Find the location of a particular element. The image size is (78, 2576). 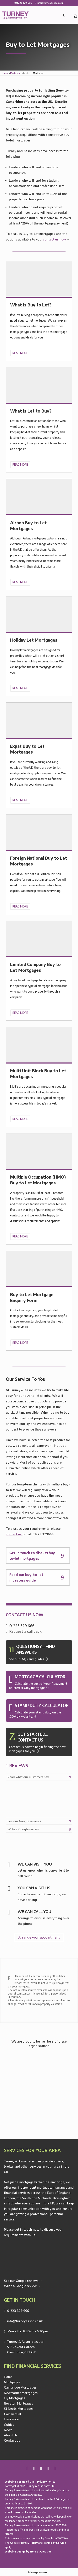

What is Let to Buy? is located at coordinates (31, 410).